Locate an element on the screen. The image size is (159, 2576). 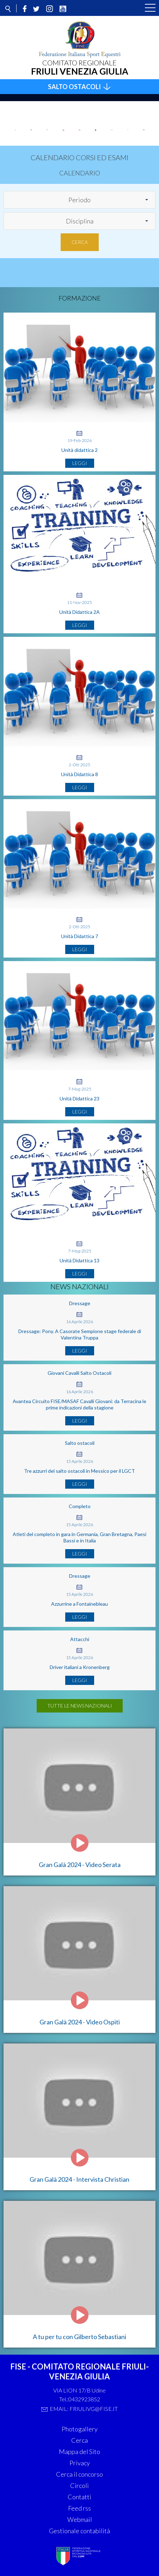
Tre azzurri del salto ostacoli in Messico per il LGCT is located at coordinates (79, 1471).